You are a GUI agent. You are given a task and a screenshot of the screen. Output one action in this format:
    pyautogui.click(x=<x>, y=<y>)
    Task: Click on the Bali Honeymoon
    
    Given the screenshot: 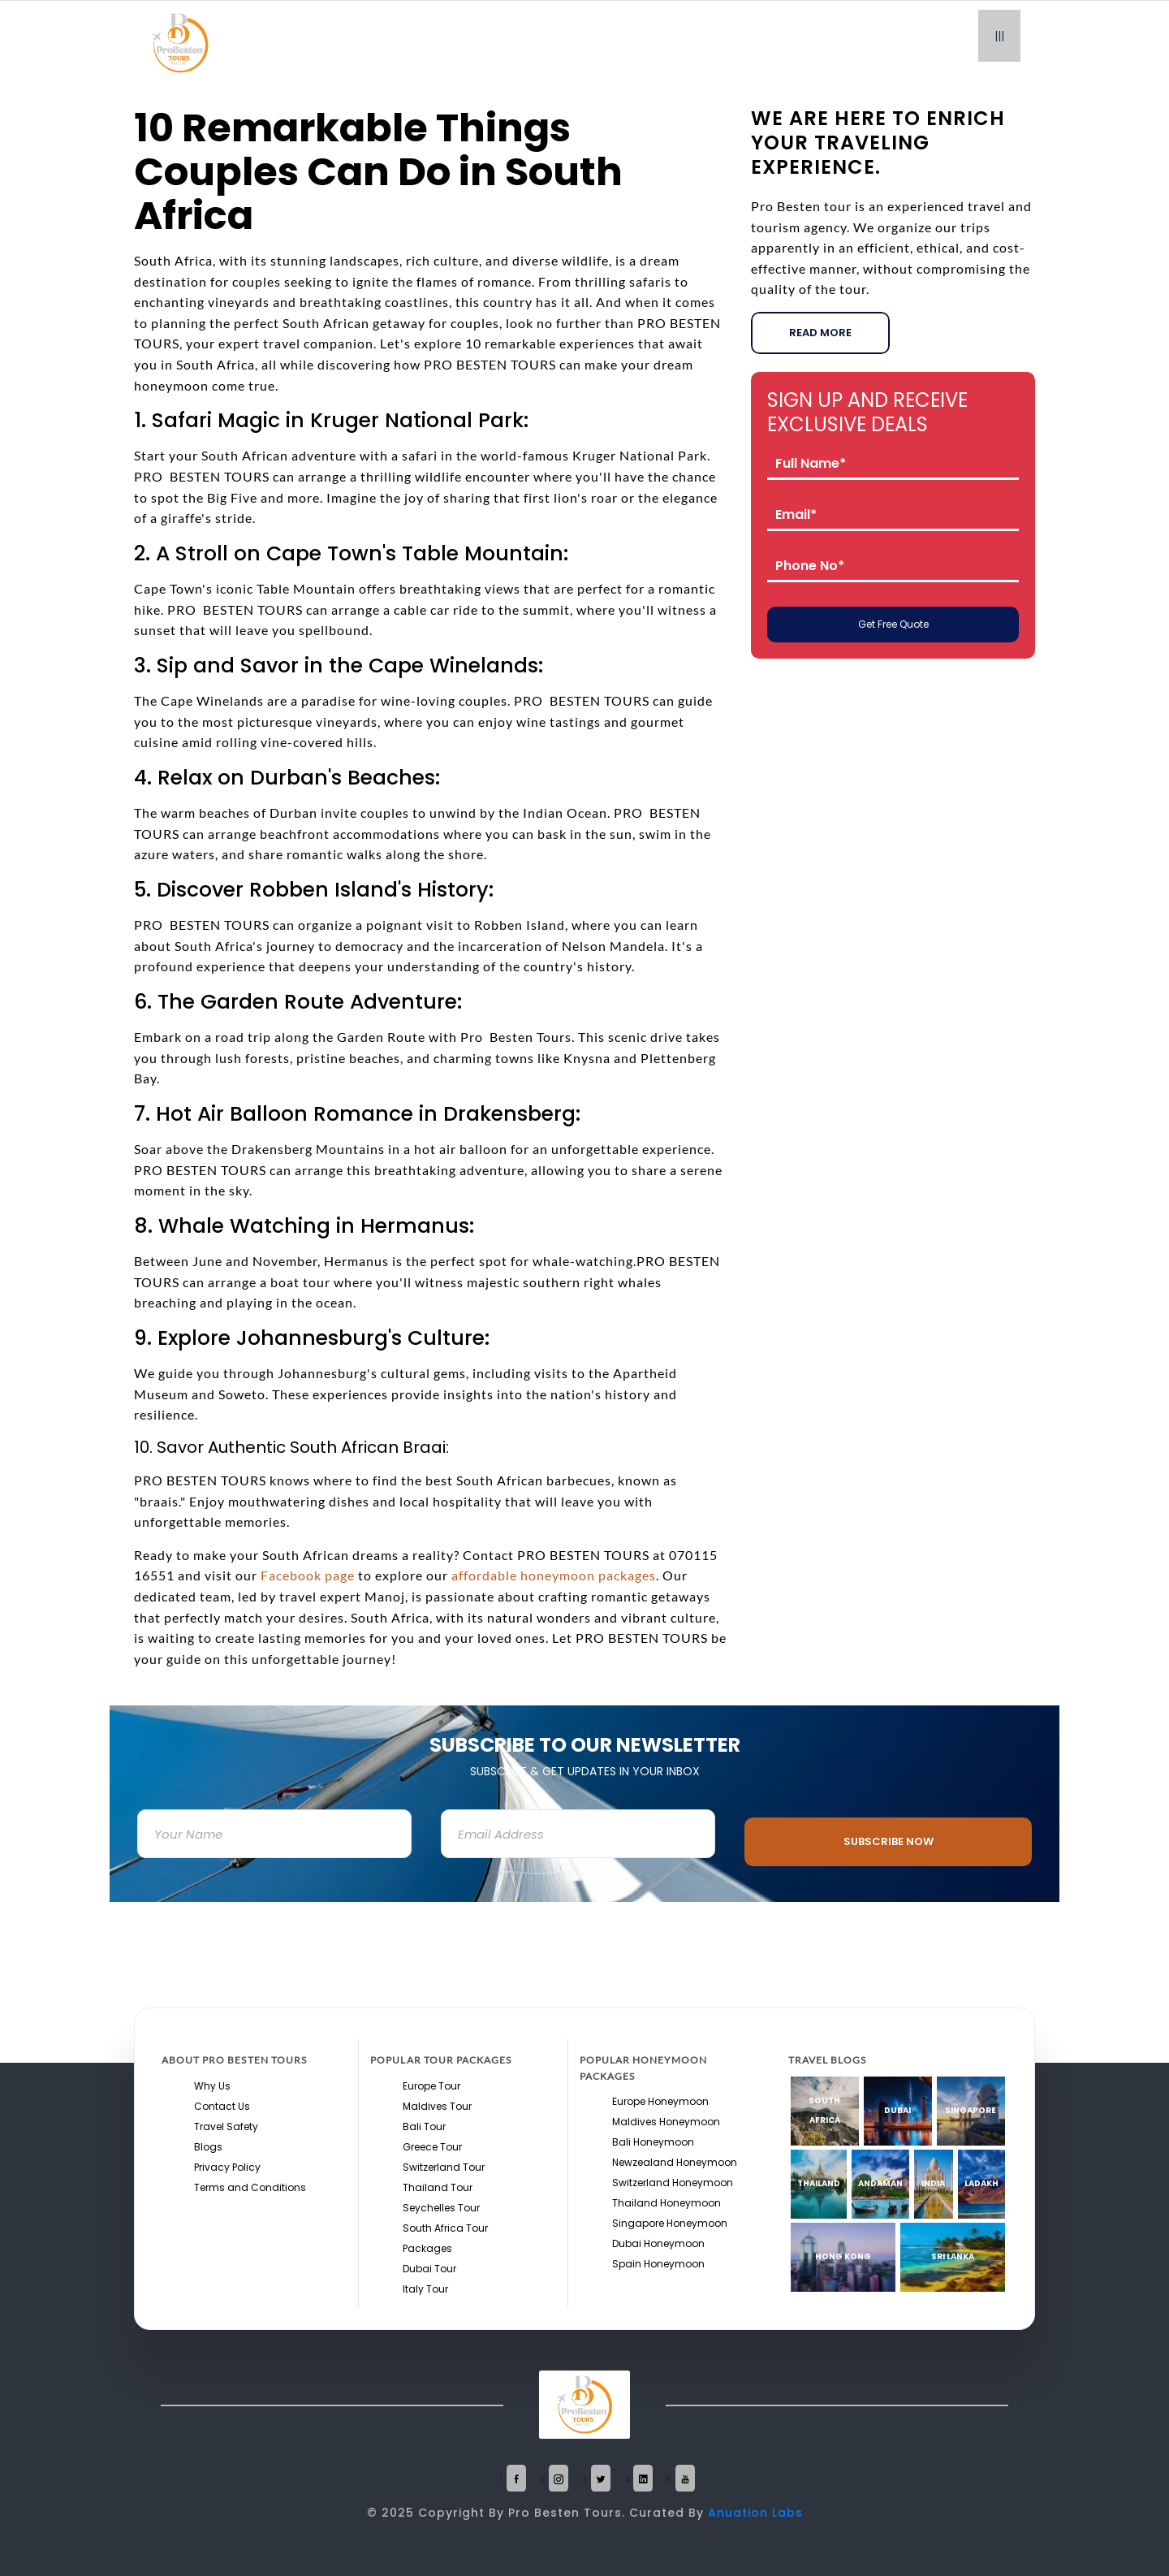 What is the action you would take?
    pyautogui.click(x=653, y=2142)
    